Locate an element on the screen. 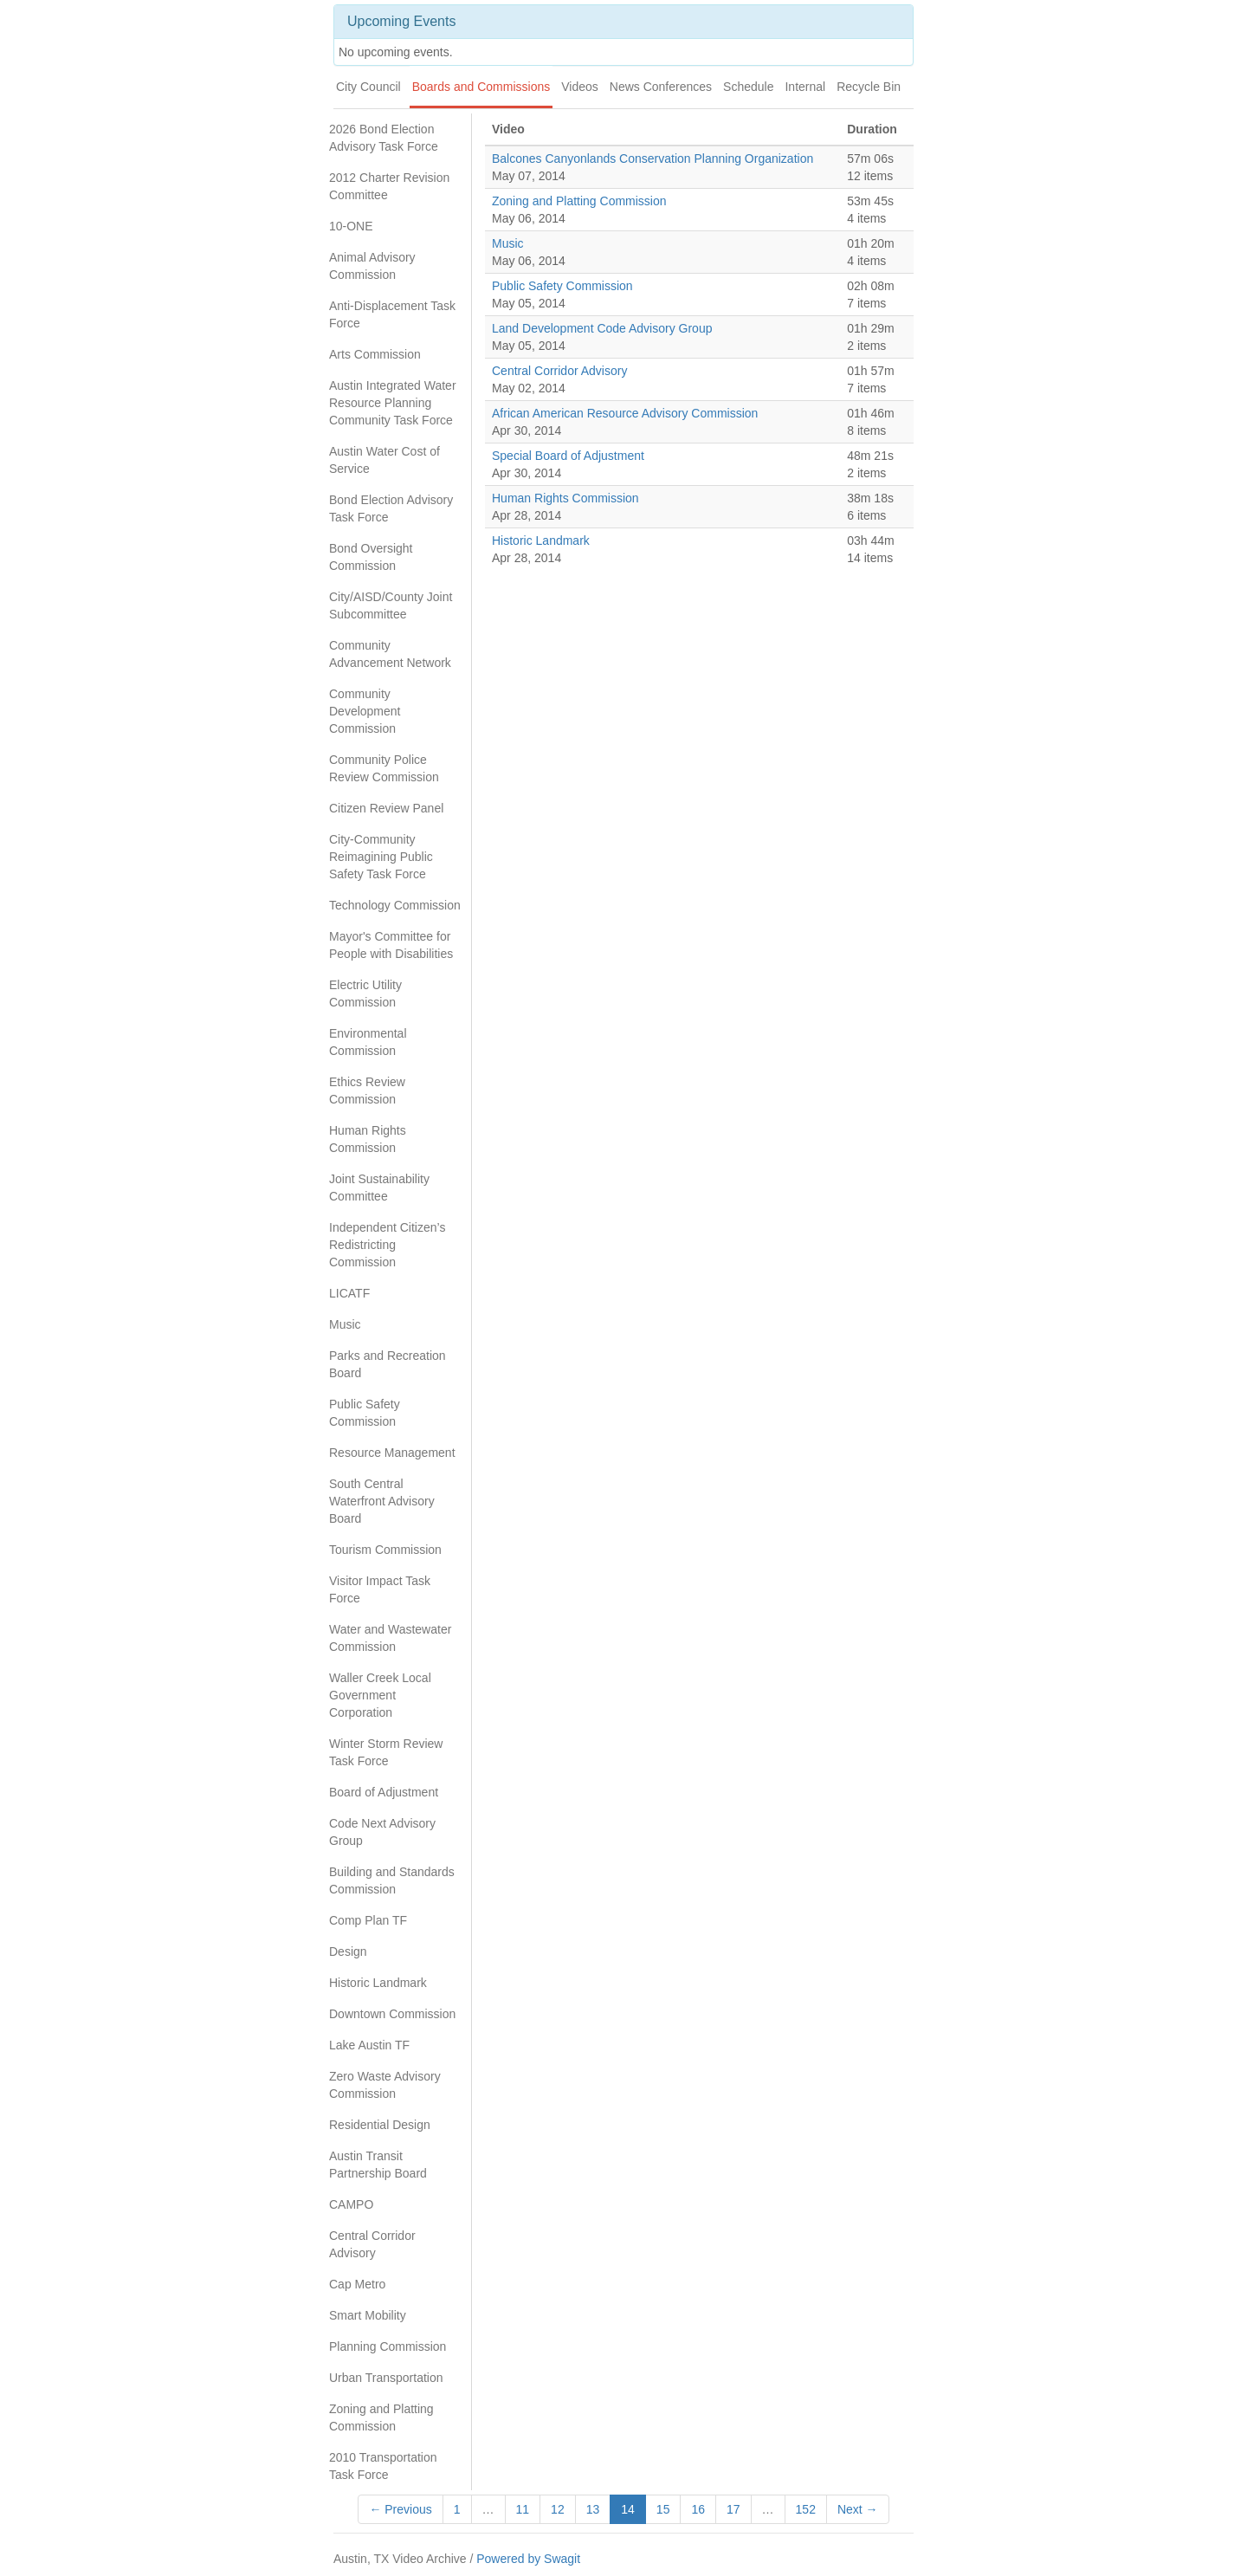 The height and width of the screenshot is (2576, 1247). Human Rights Commission is located at coordinates (367, 1139).